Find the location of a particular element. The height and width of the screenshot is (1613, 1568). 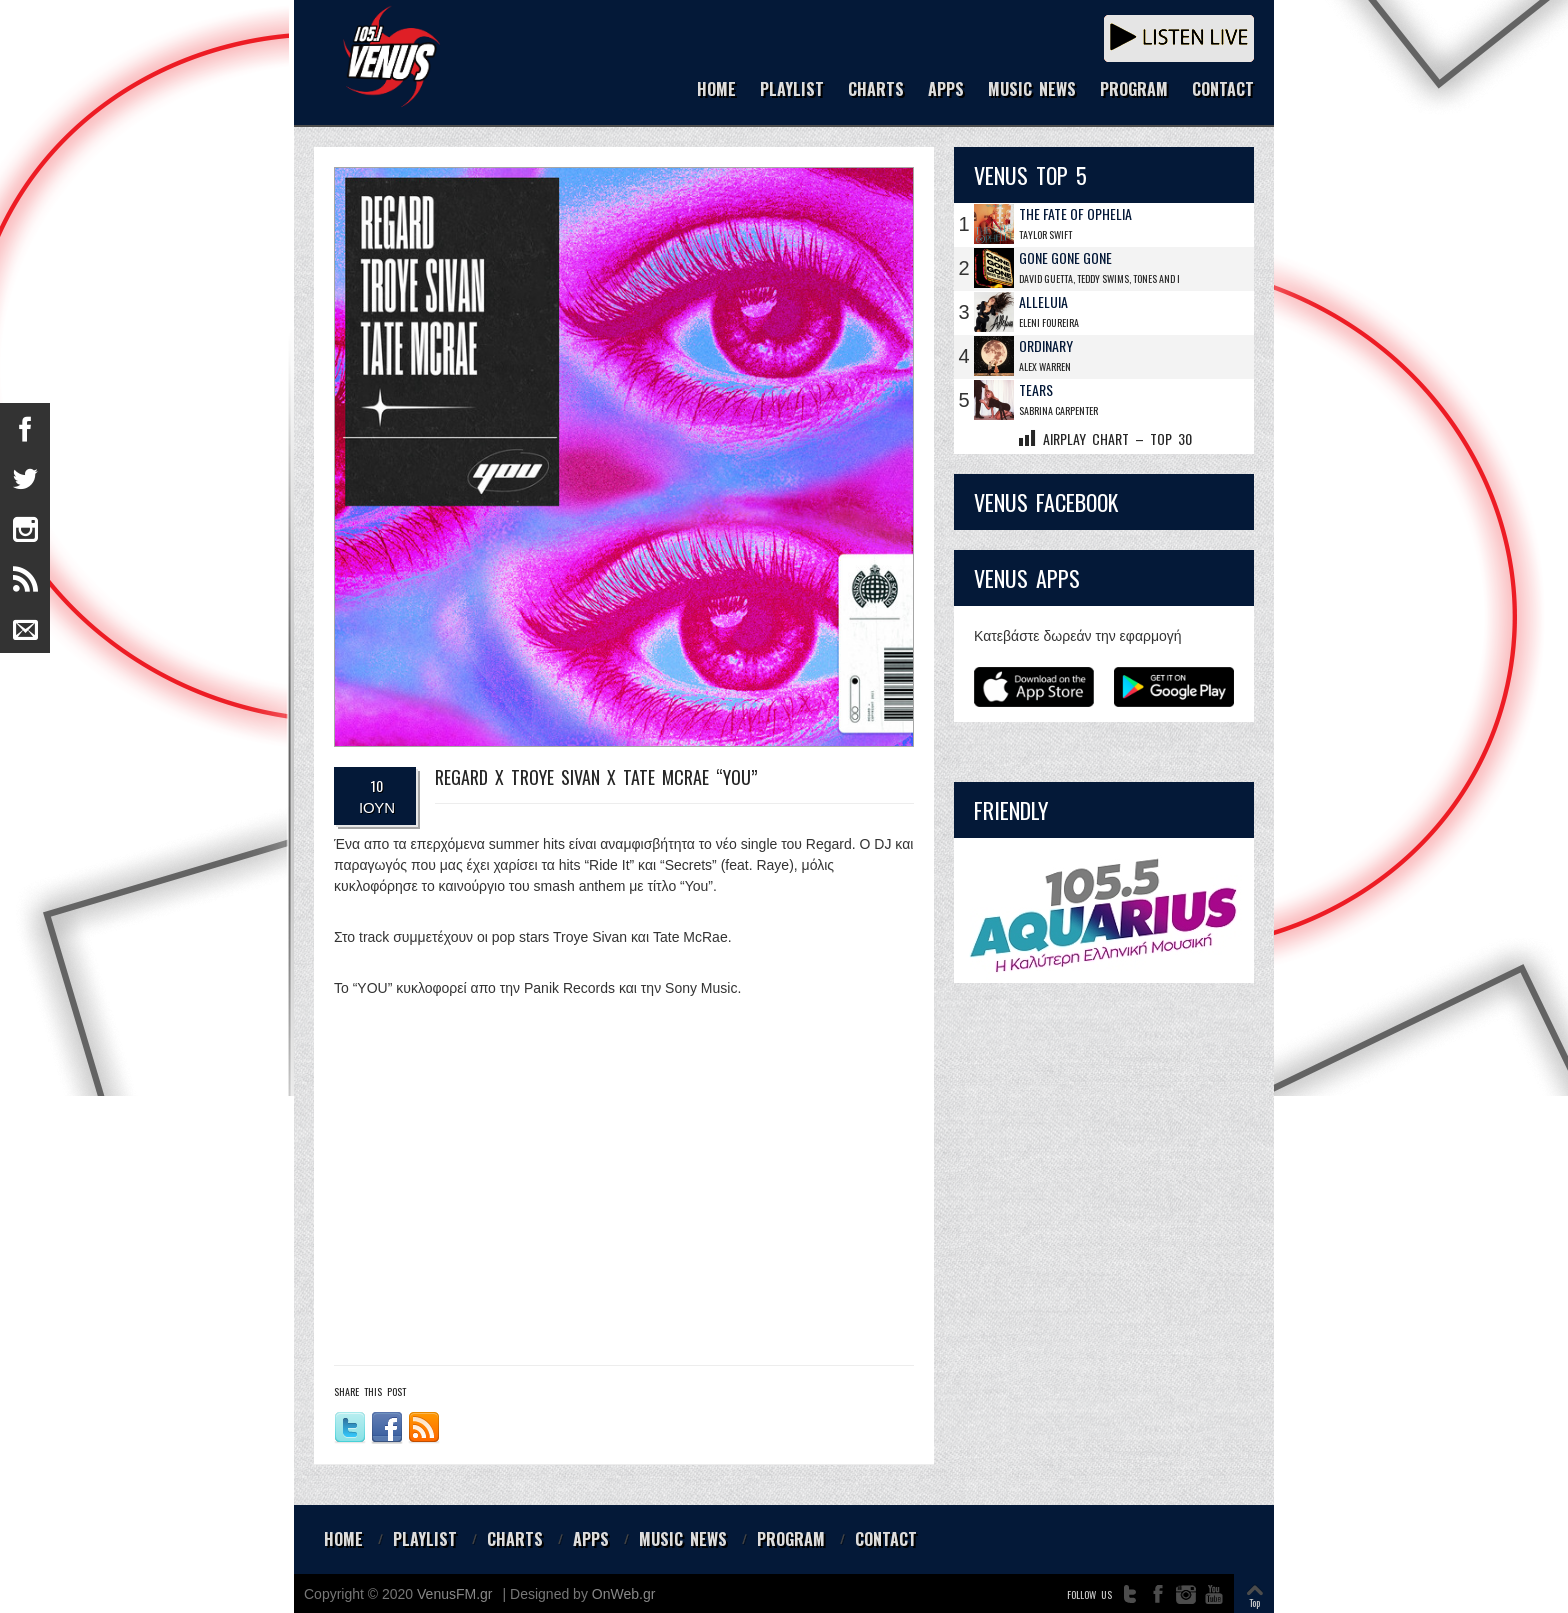

VenusFM.gr is located at coordinates (454, 1594).